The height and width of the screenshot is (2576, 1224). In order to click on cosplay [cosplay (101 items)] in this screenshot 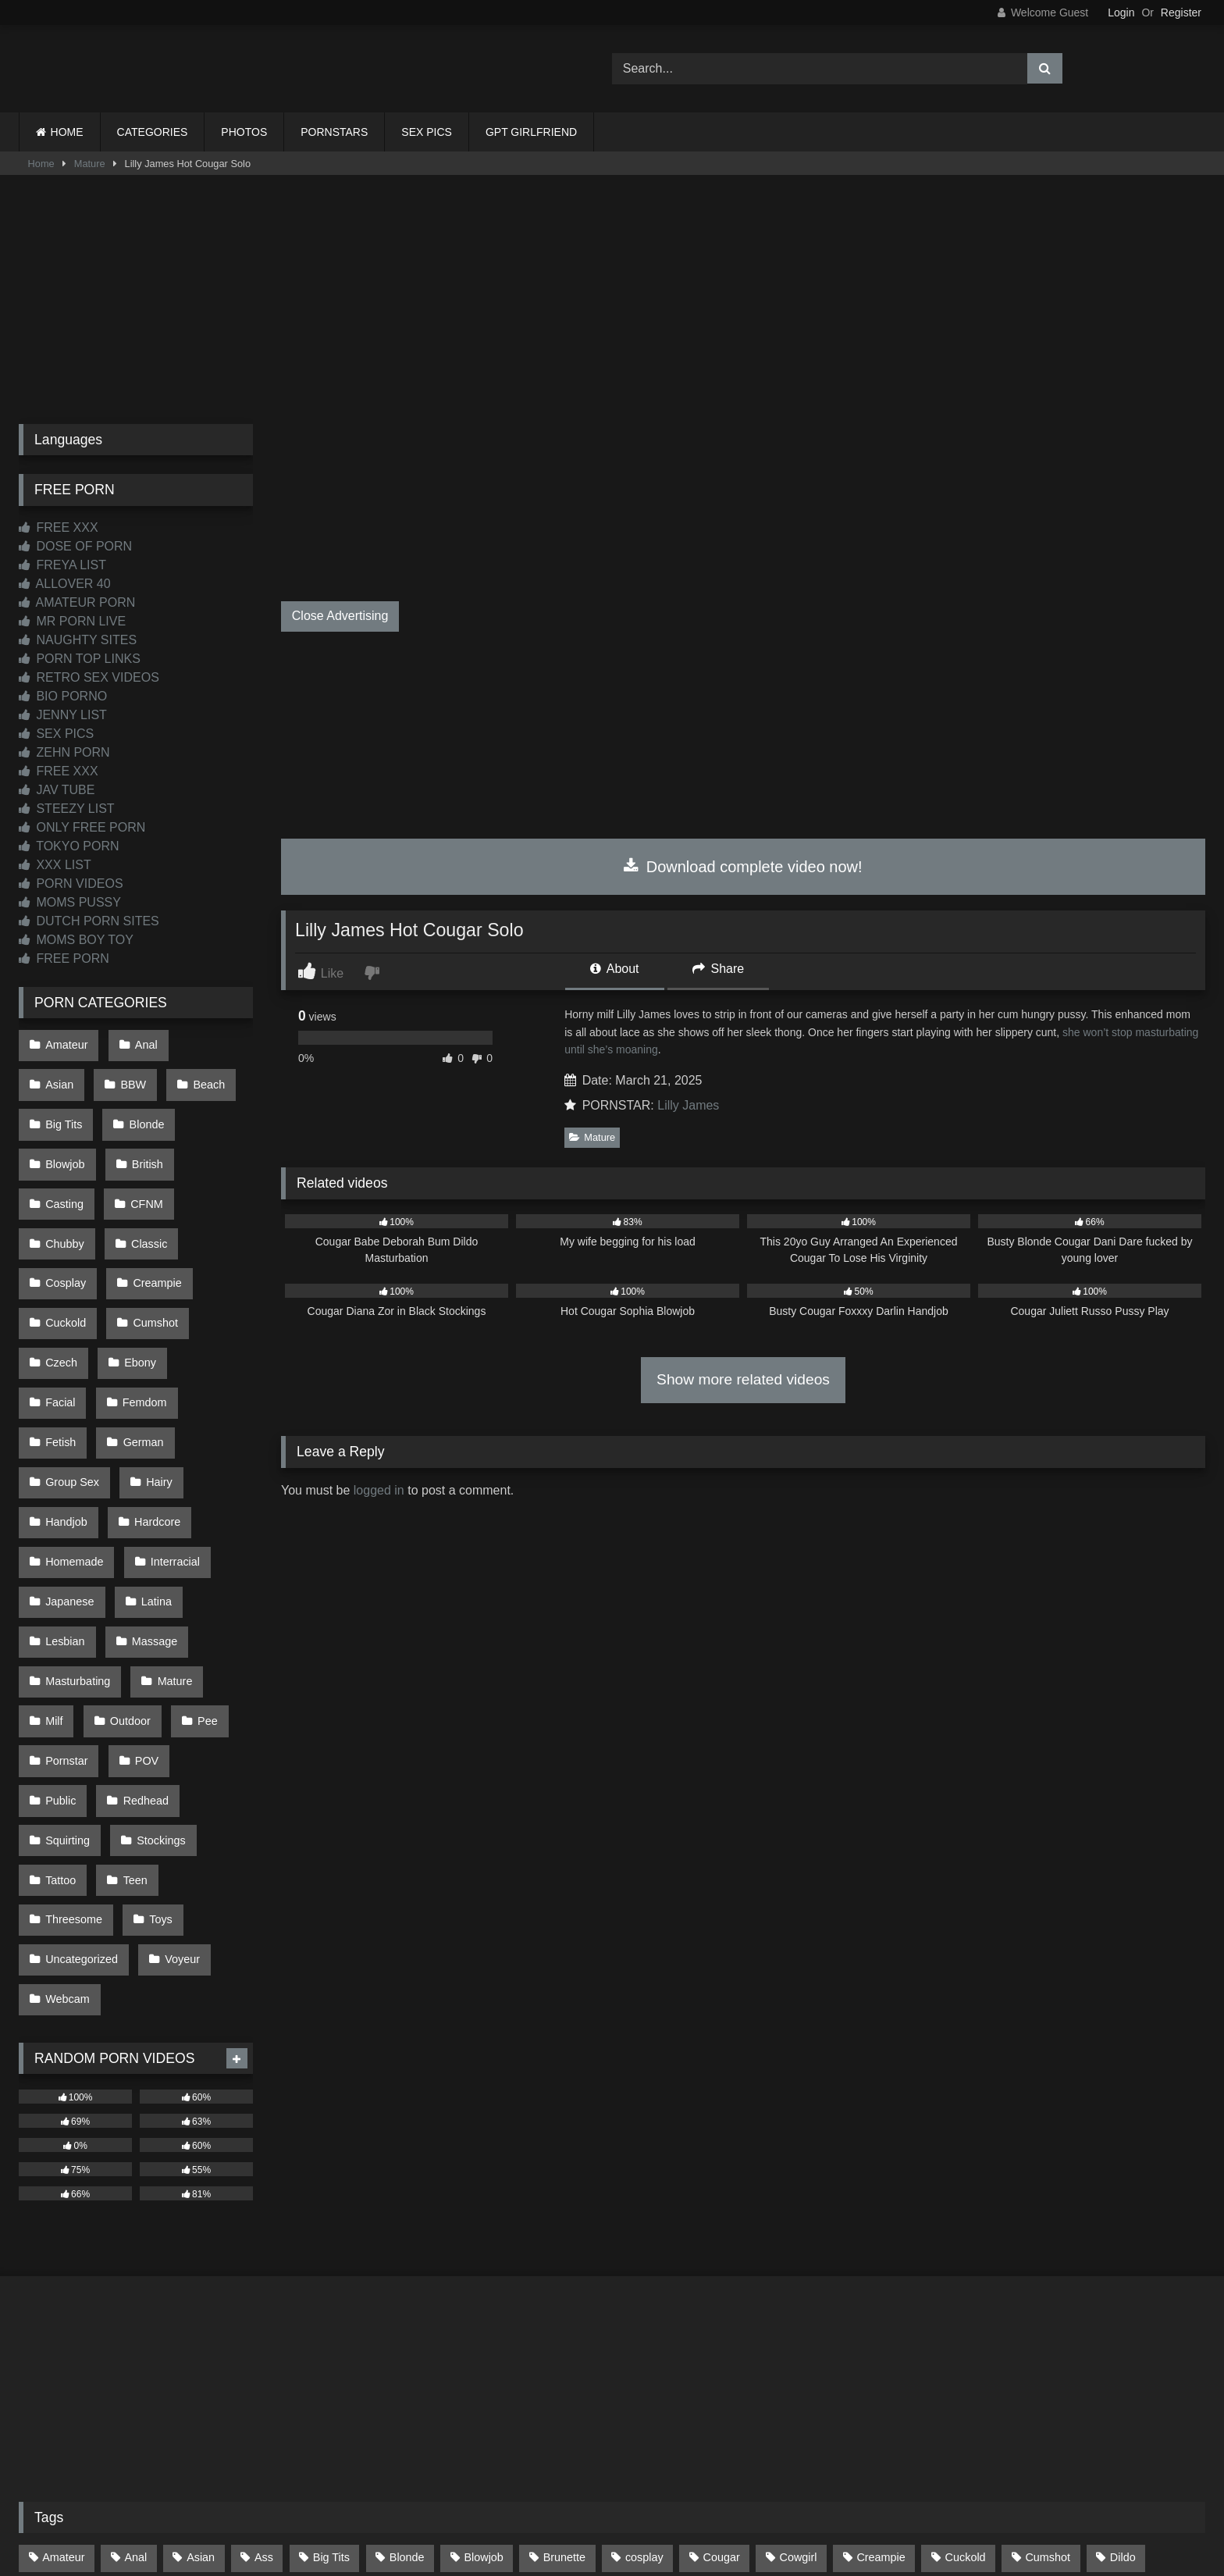, I will do `click(644, 2323)`.